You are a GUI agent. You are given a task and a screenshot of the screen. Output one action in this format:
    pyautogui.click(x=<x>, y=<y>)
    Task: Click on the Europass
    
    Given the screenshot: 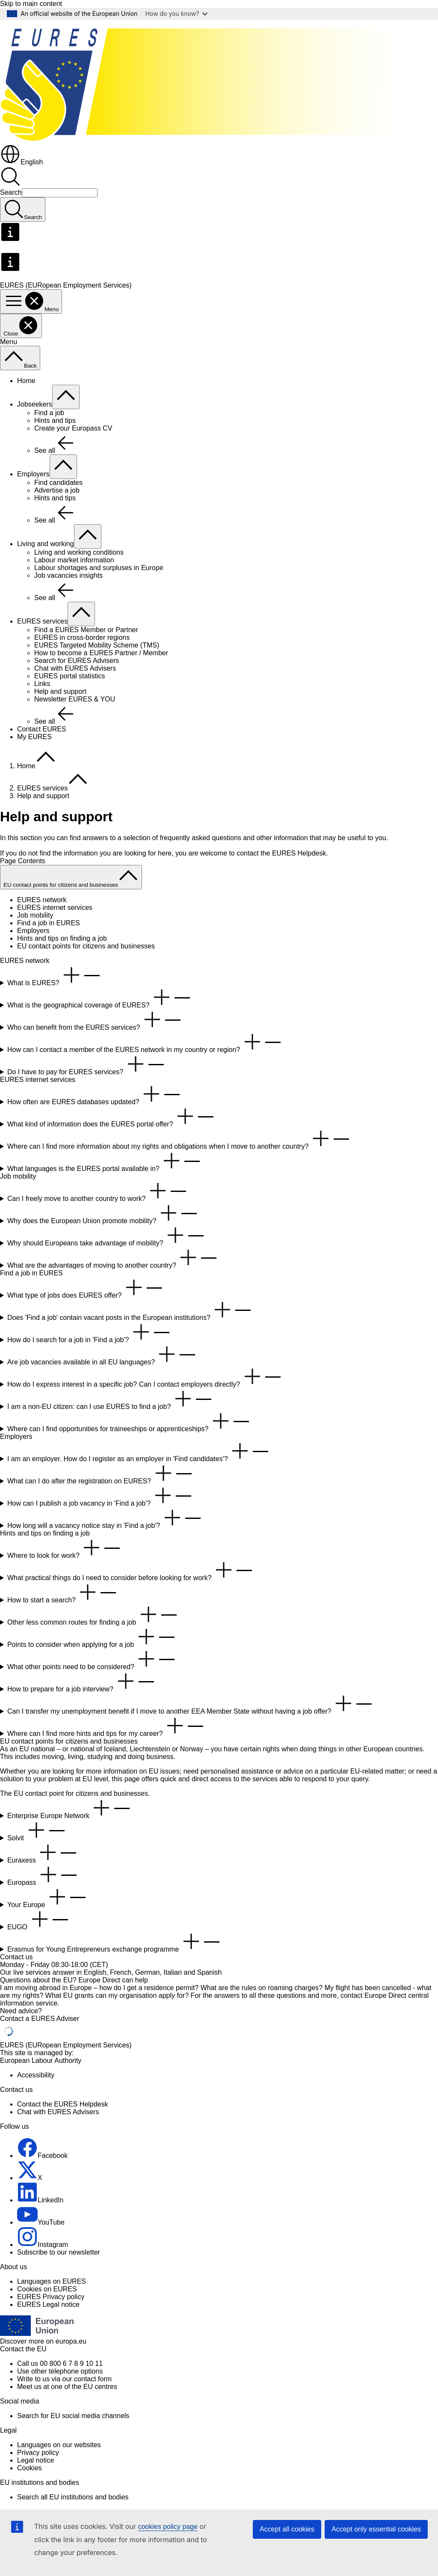 What is the action you would take?
    pyautogui.click(x=43, y=1875)
    